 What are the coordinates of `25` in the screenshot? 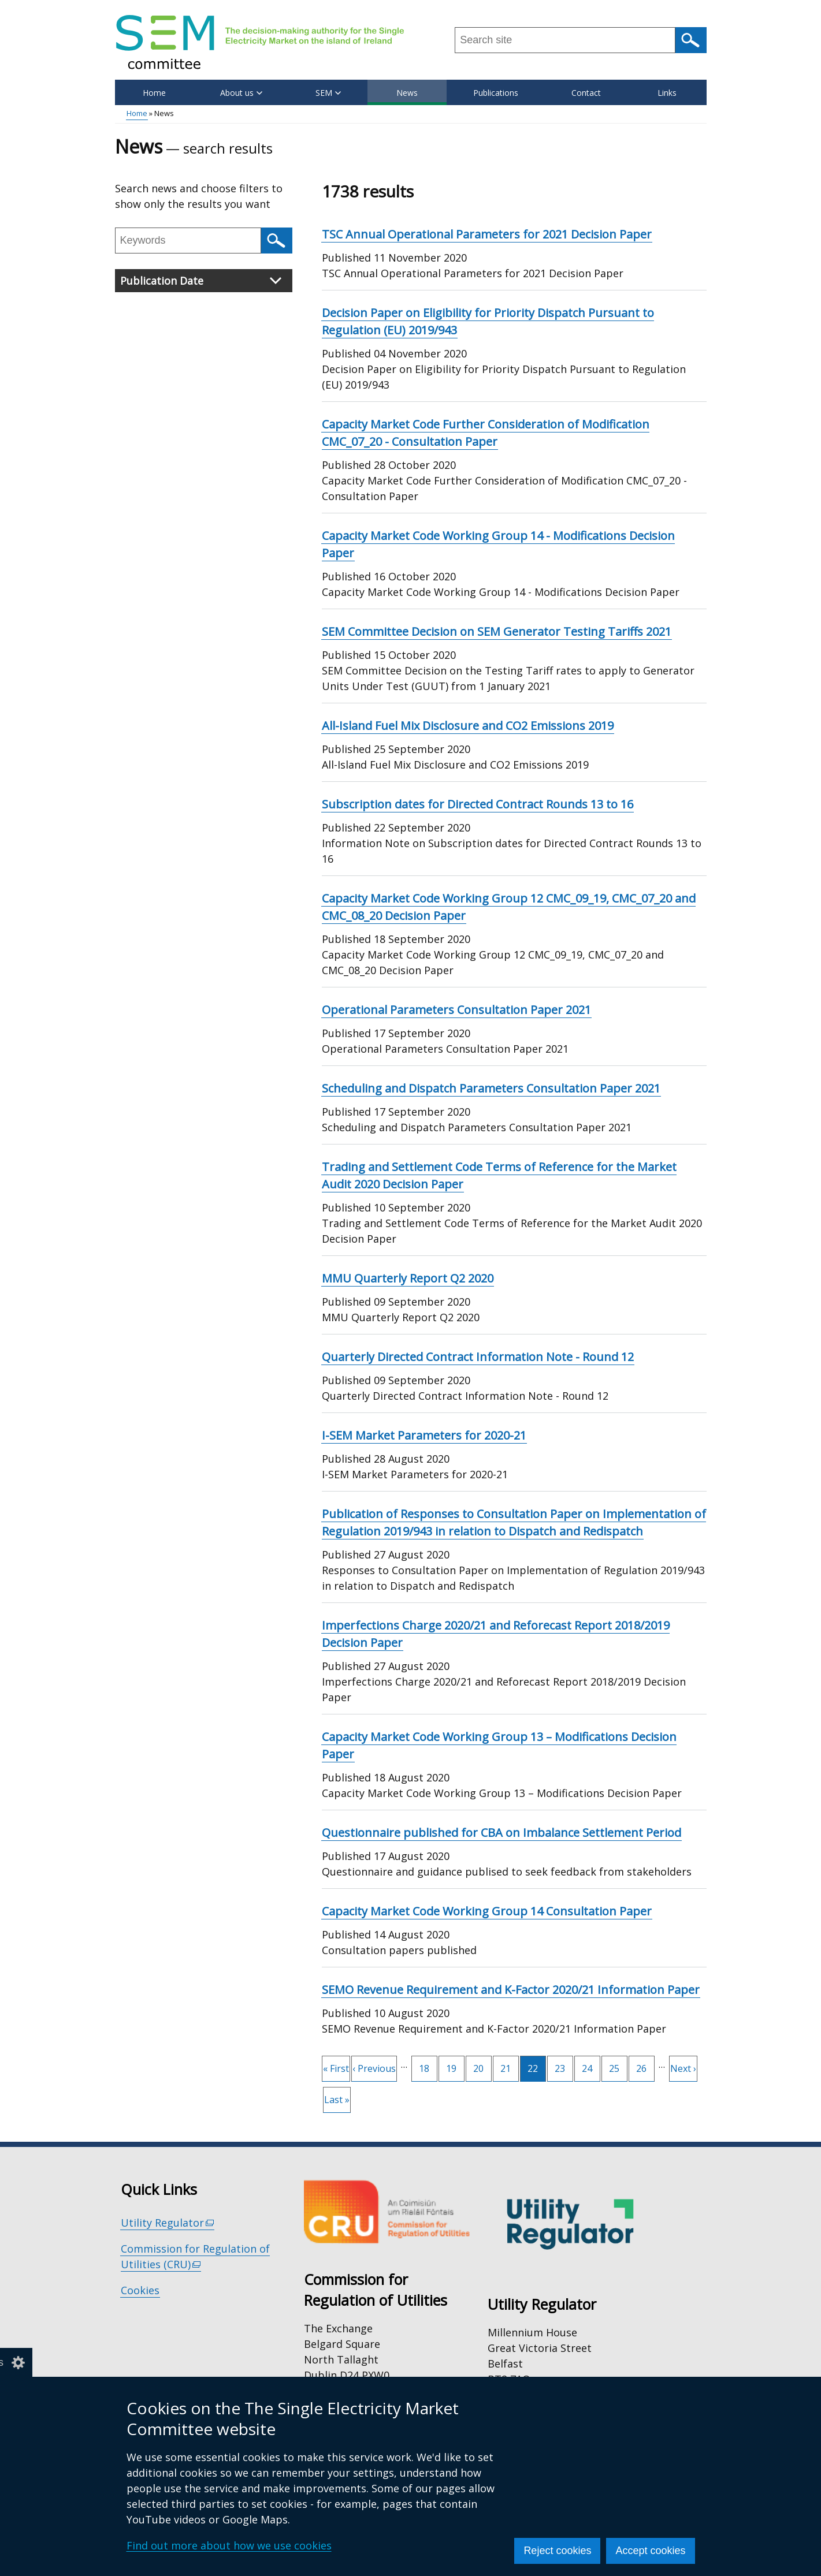 It's located at (618, 2065).